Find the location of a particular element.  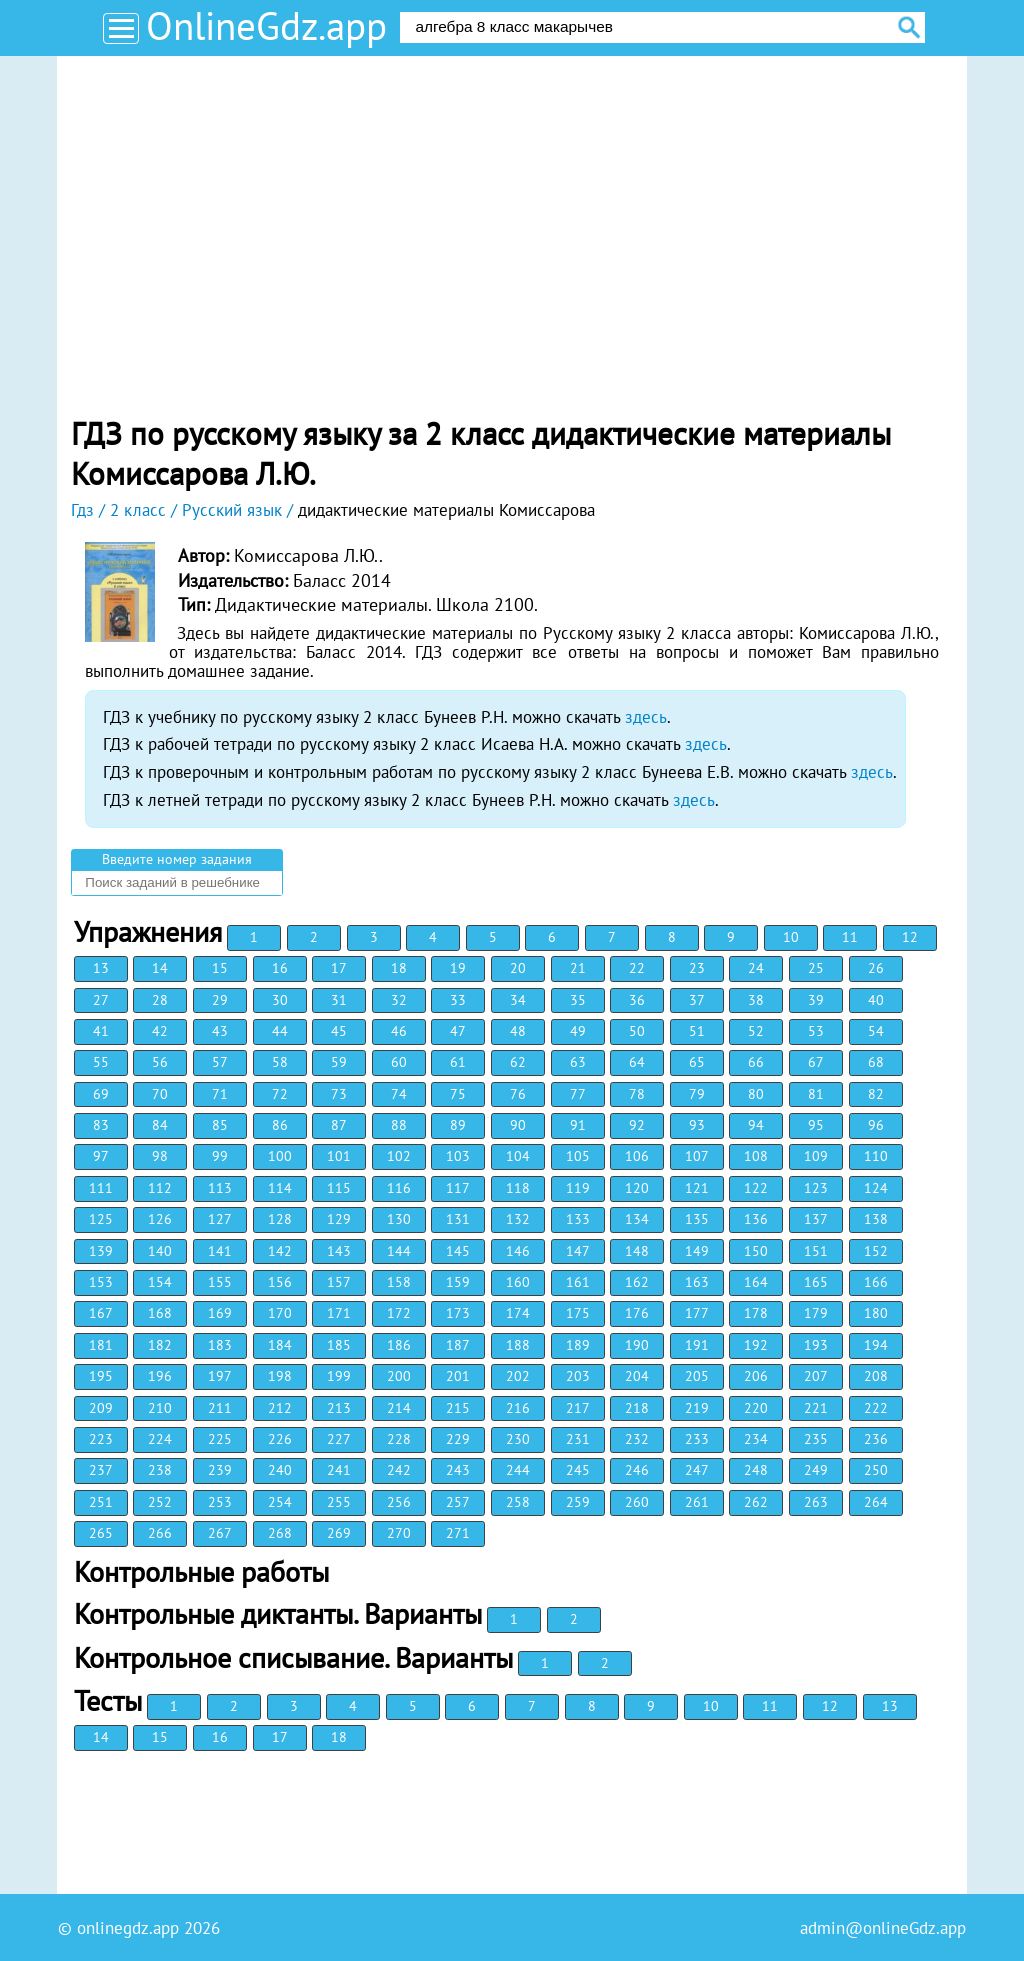

onlinegdz.app is located at coordinates (128, 1928).